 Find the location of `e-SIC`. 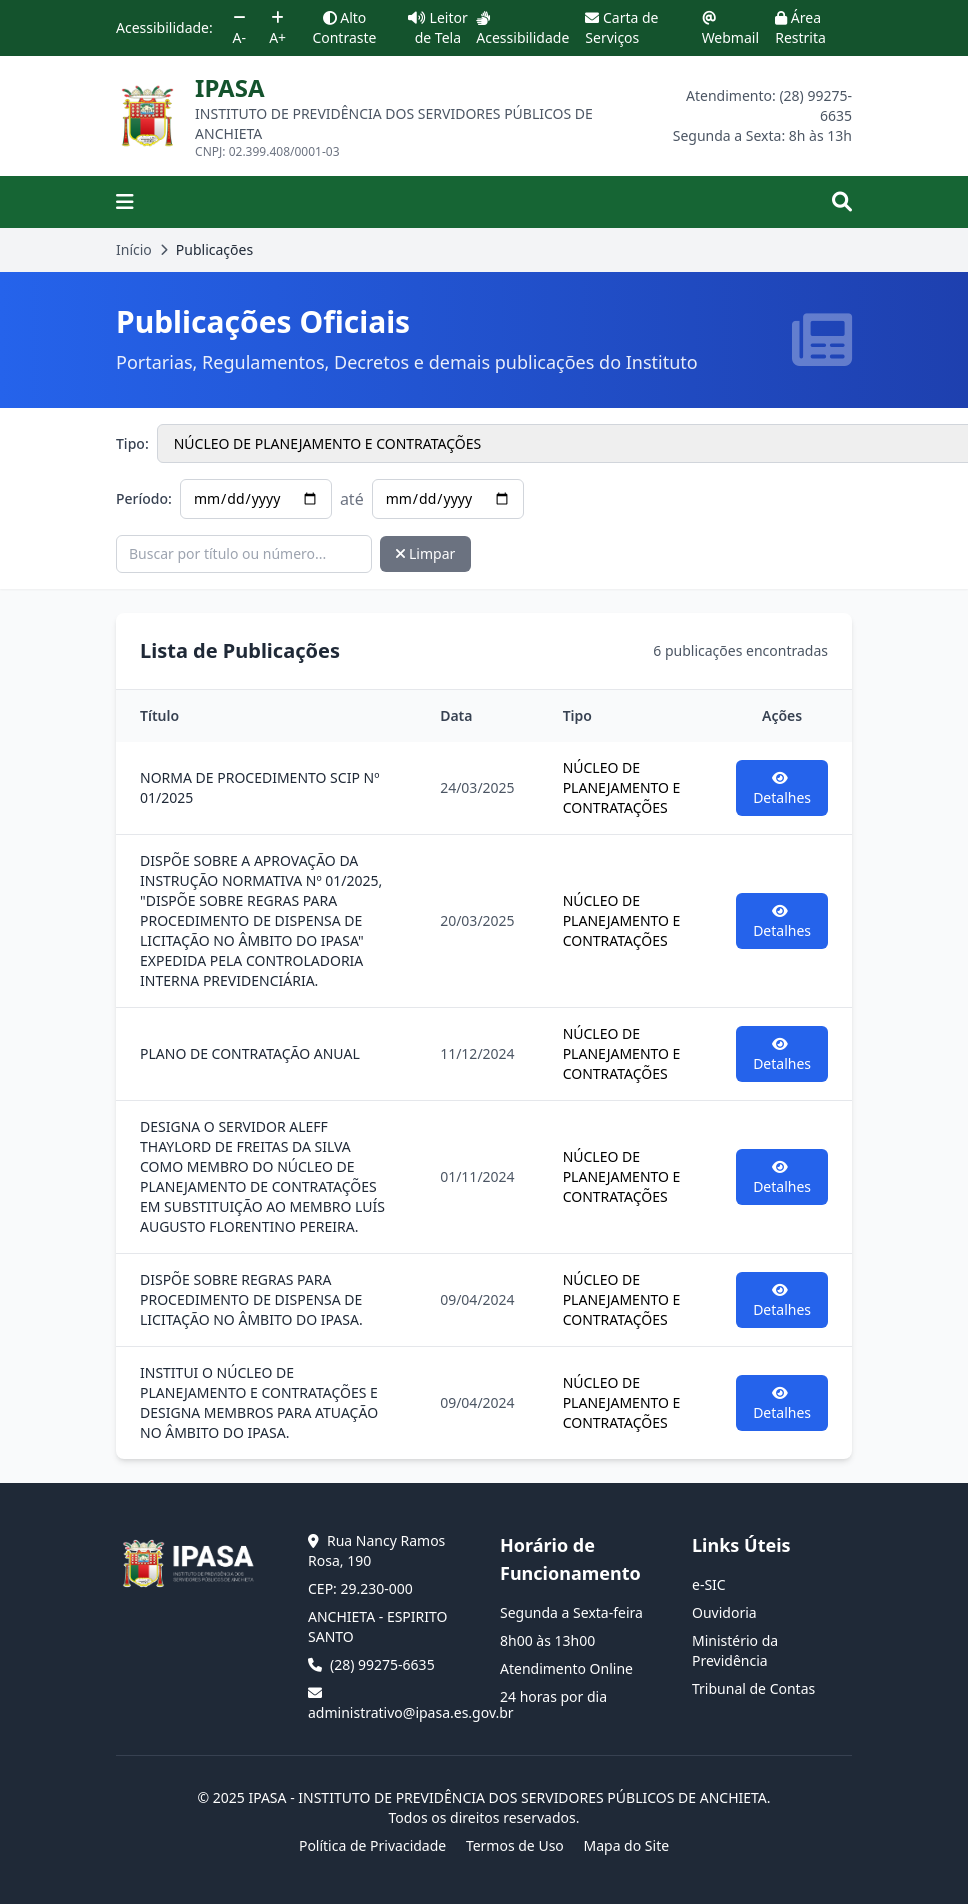

e-SIC is located at coordinates (709, 1584).